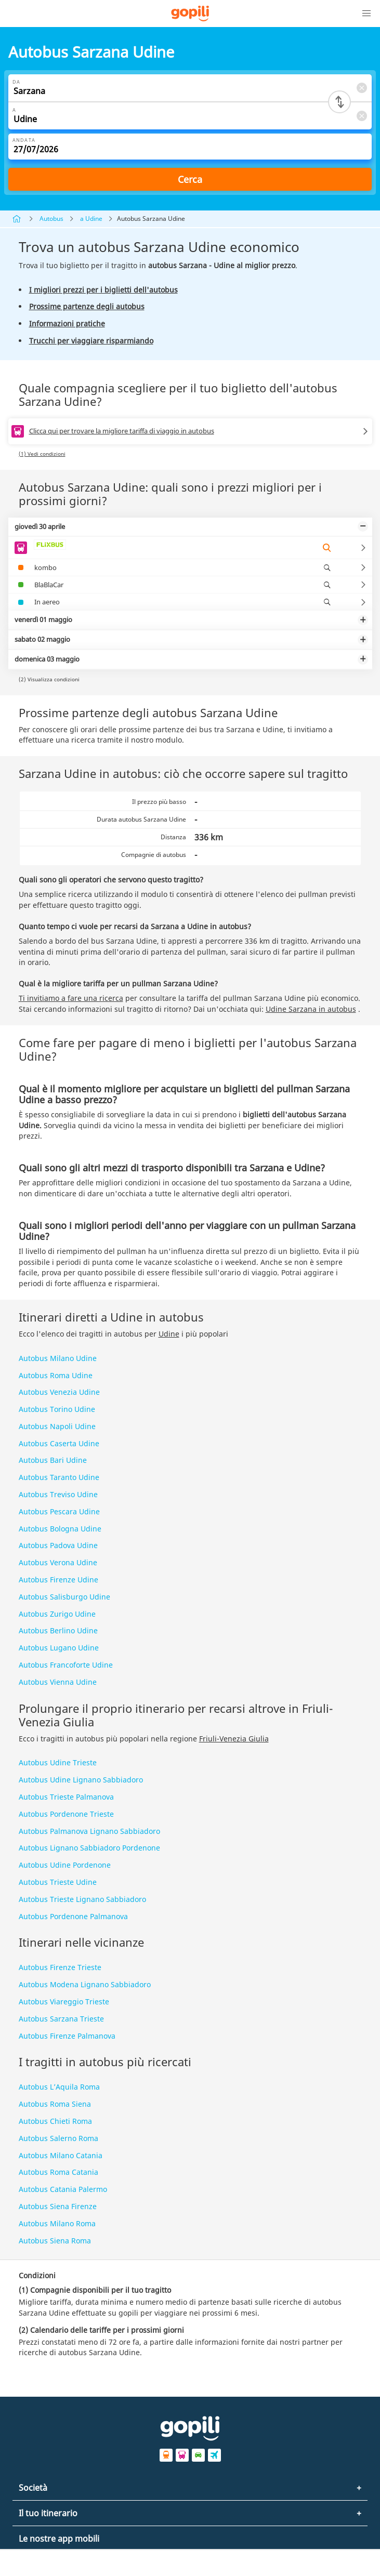 The height and width of the screenshot is (2576, 380). Describe the element at coordinates (49, 679) in the screenshot. I see `(2) Visualizza condizioni` at that location.